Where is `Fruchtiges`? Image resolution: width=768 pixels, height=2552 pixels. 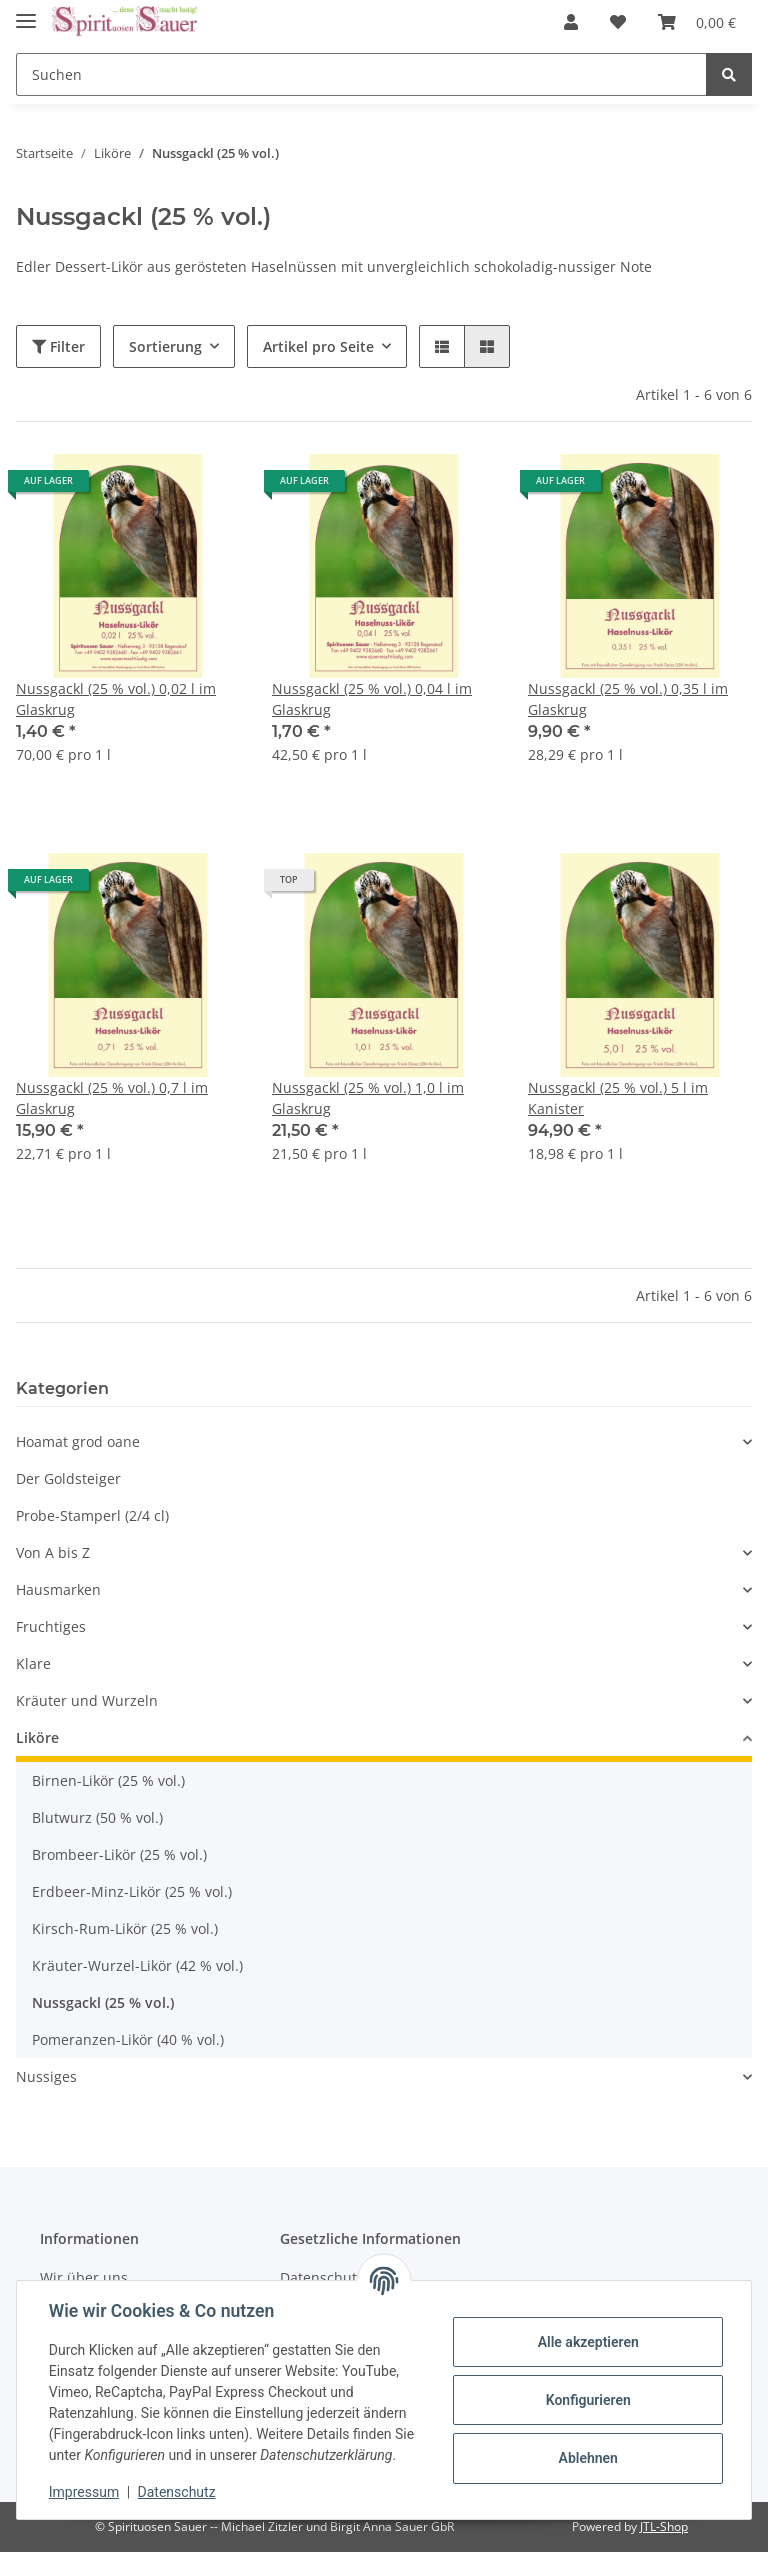
Fruchtiges is located at coordinates (51, 1626).